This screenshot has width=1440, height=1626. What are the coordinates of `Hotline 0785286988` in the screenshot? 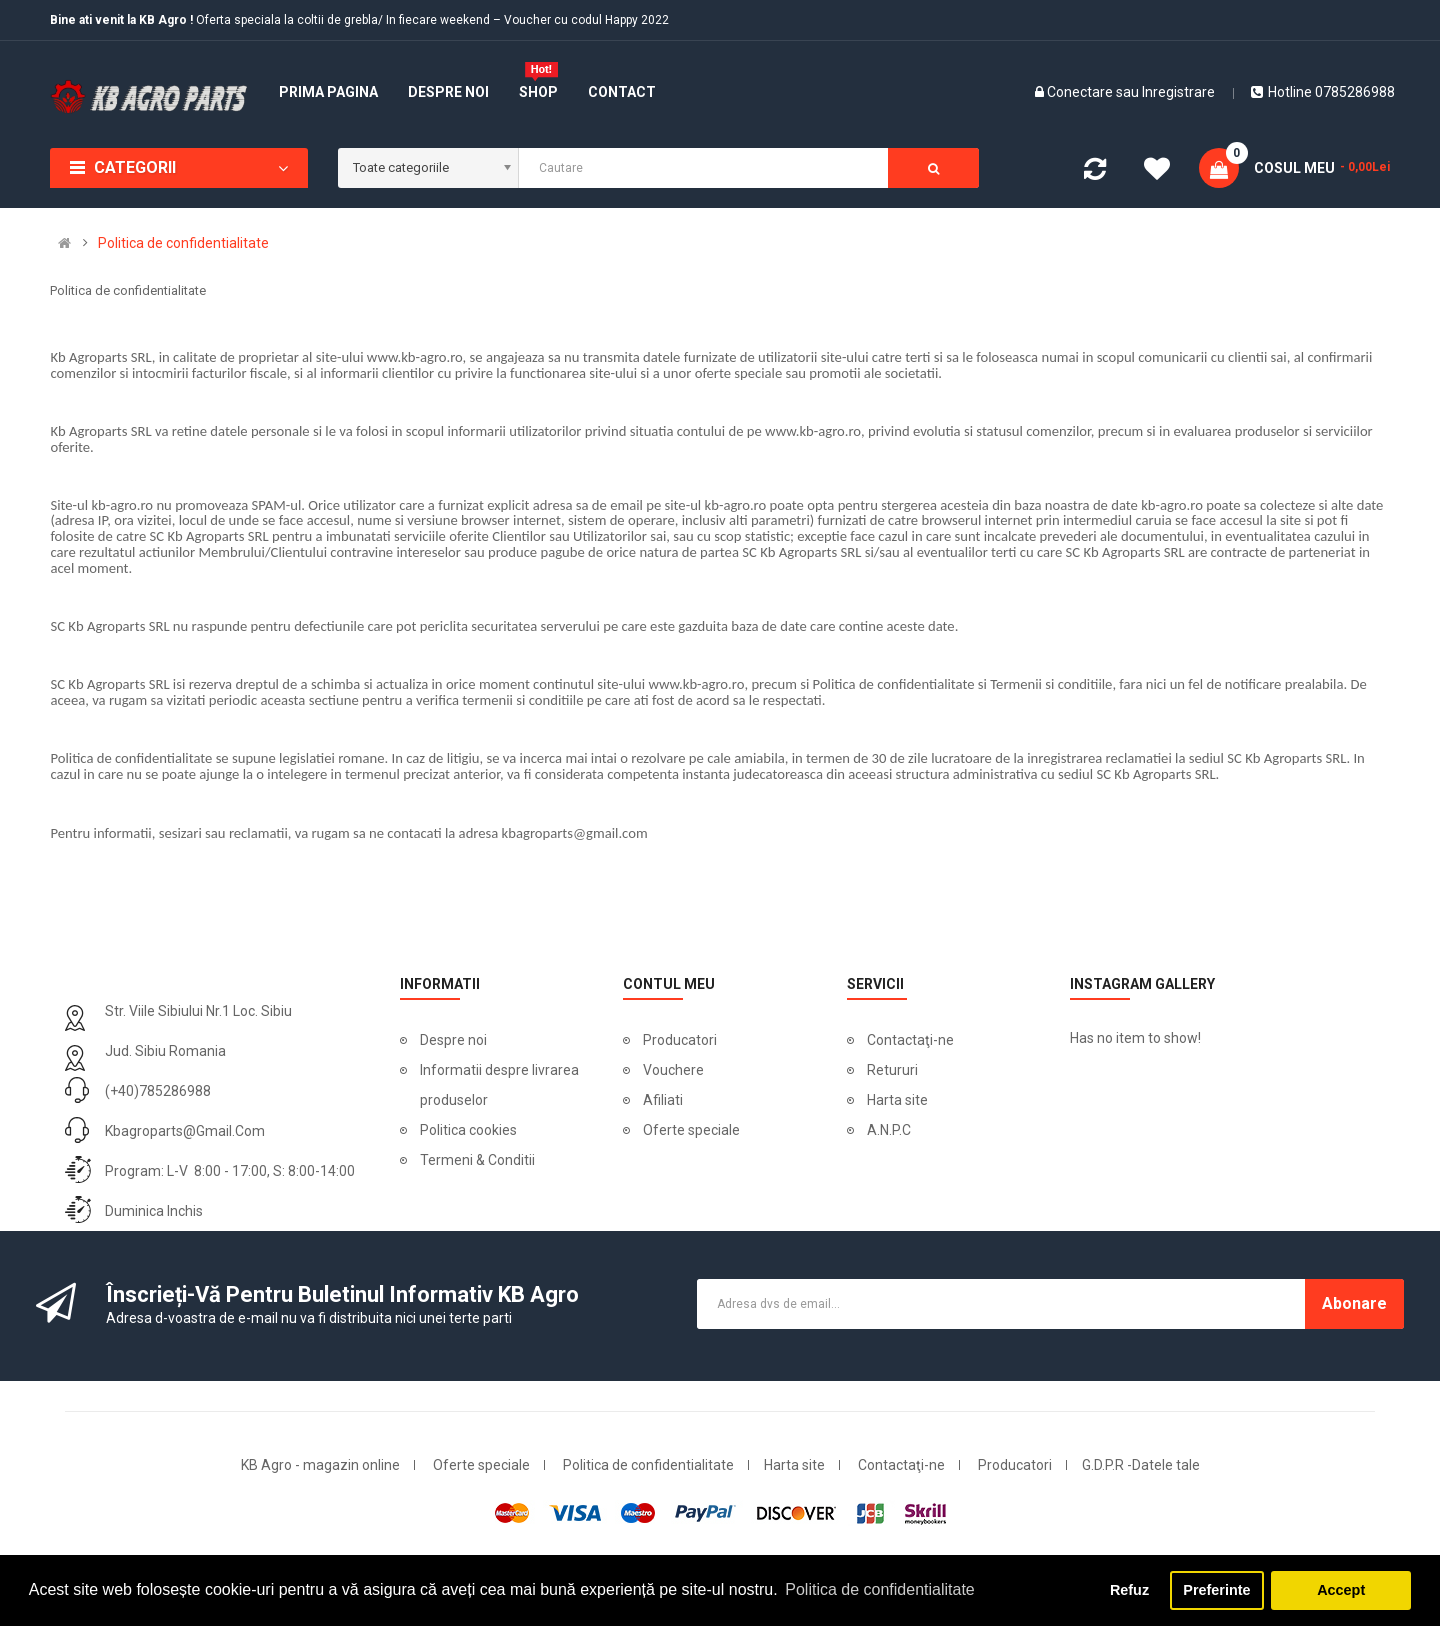 It's located at (1323, 92).